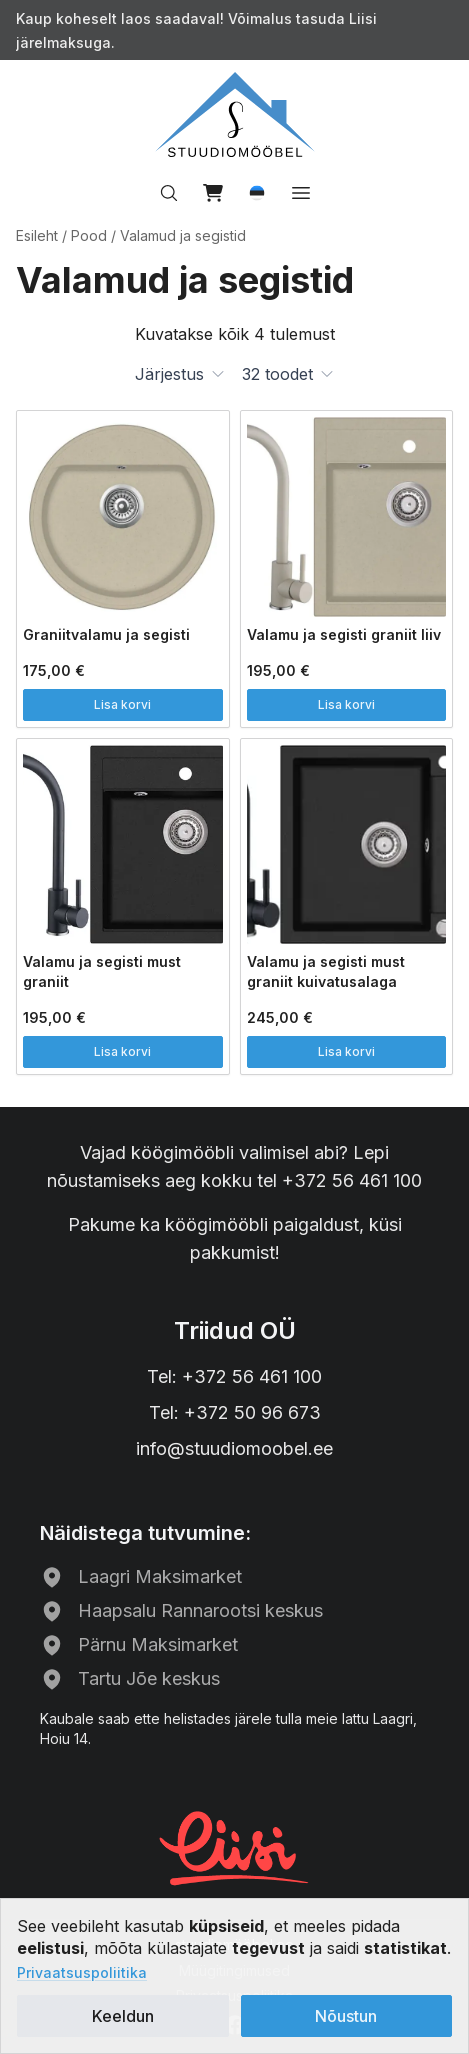 Image resolution: width=469 pixels, height=2054 pixels. What do you see at coordinates (122, 704) in the screenshot?
I see `Lisa korvi [button]` at bounding box center [122, 704].